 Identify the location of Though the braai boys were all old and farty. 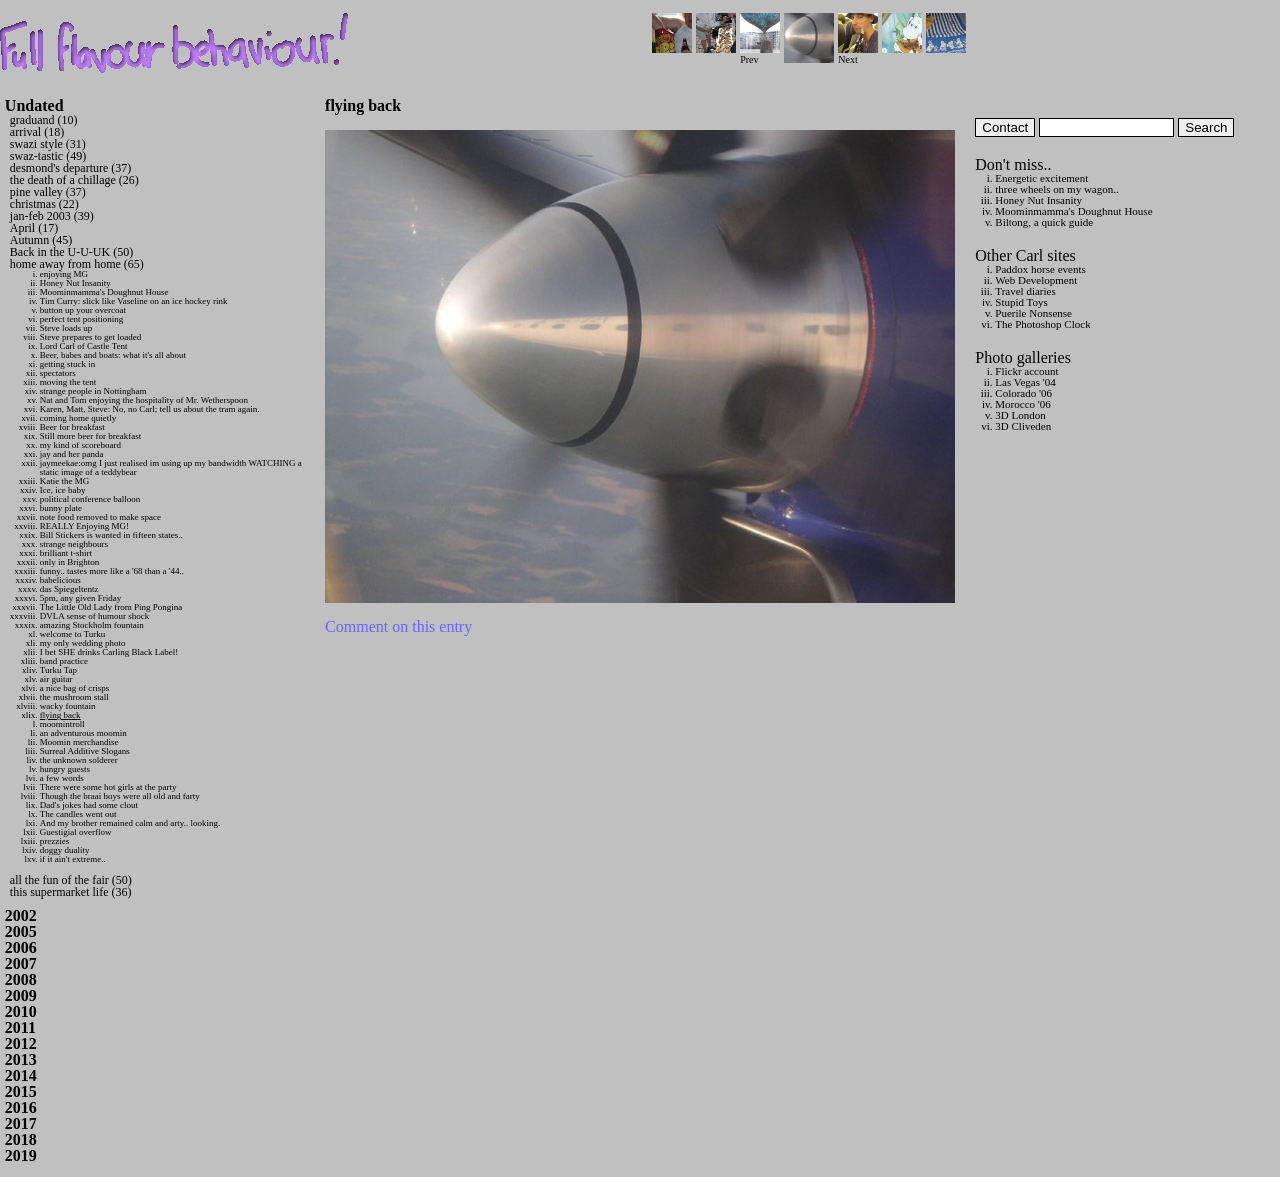
(120, 796).